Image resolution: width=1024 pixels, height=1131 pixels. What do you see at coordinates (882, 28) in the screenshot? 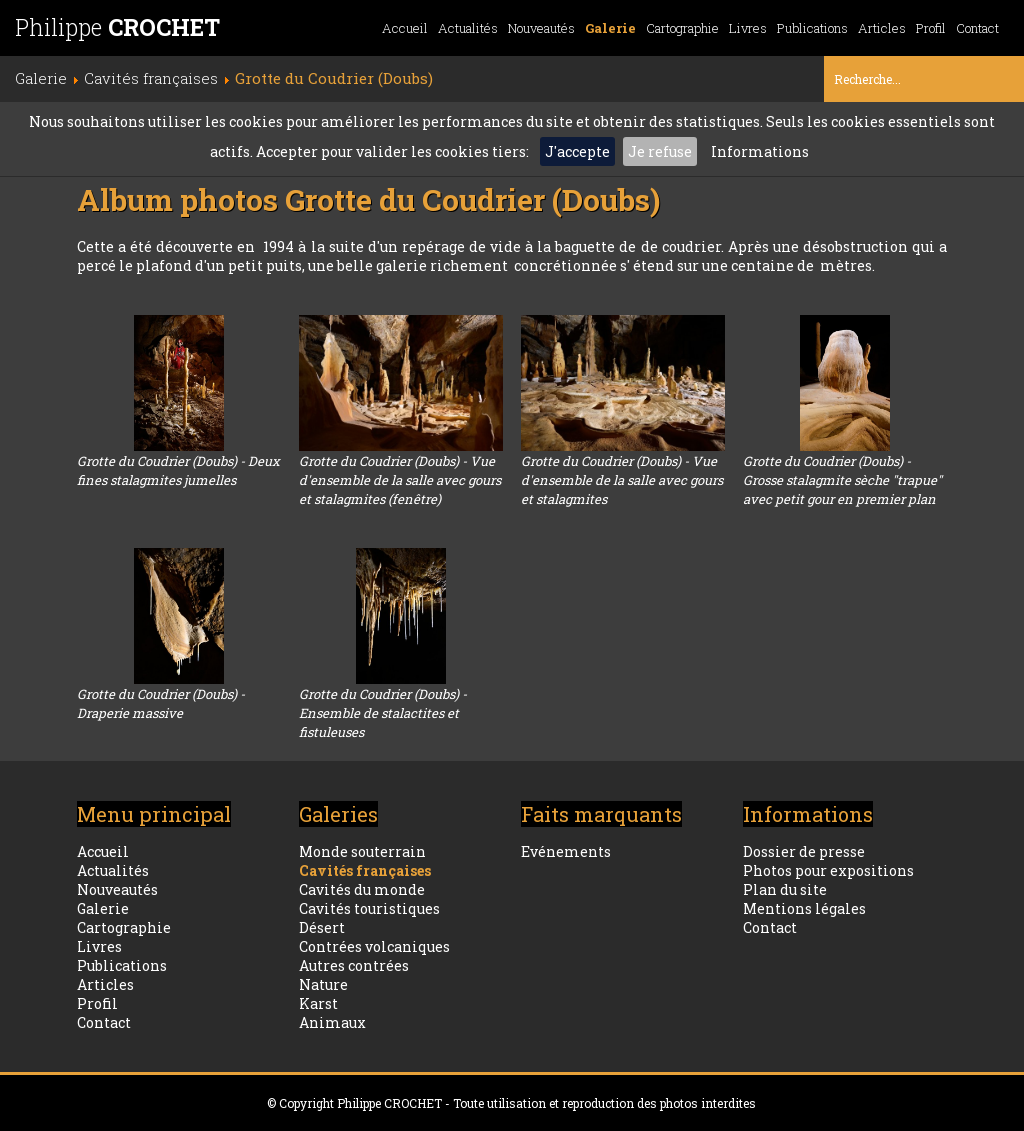
I see `Articles` at bounding box center [882, 28].